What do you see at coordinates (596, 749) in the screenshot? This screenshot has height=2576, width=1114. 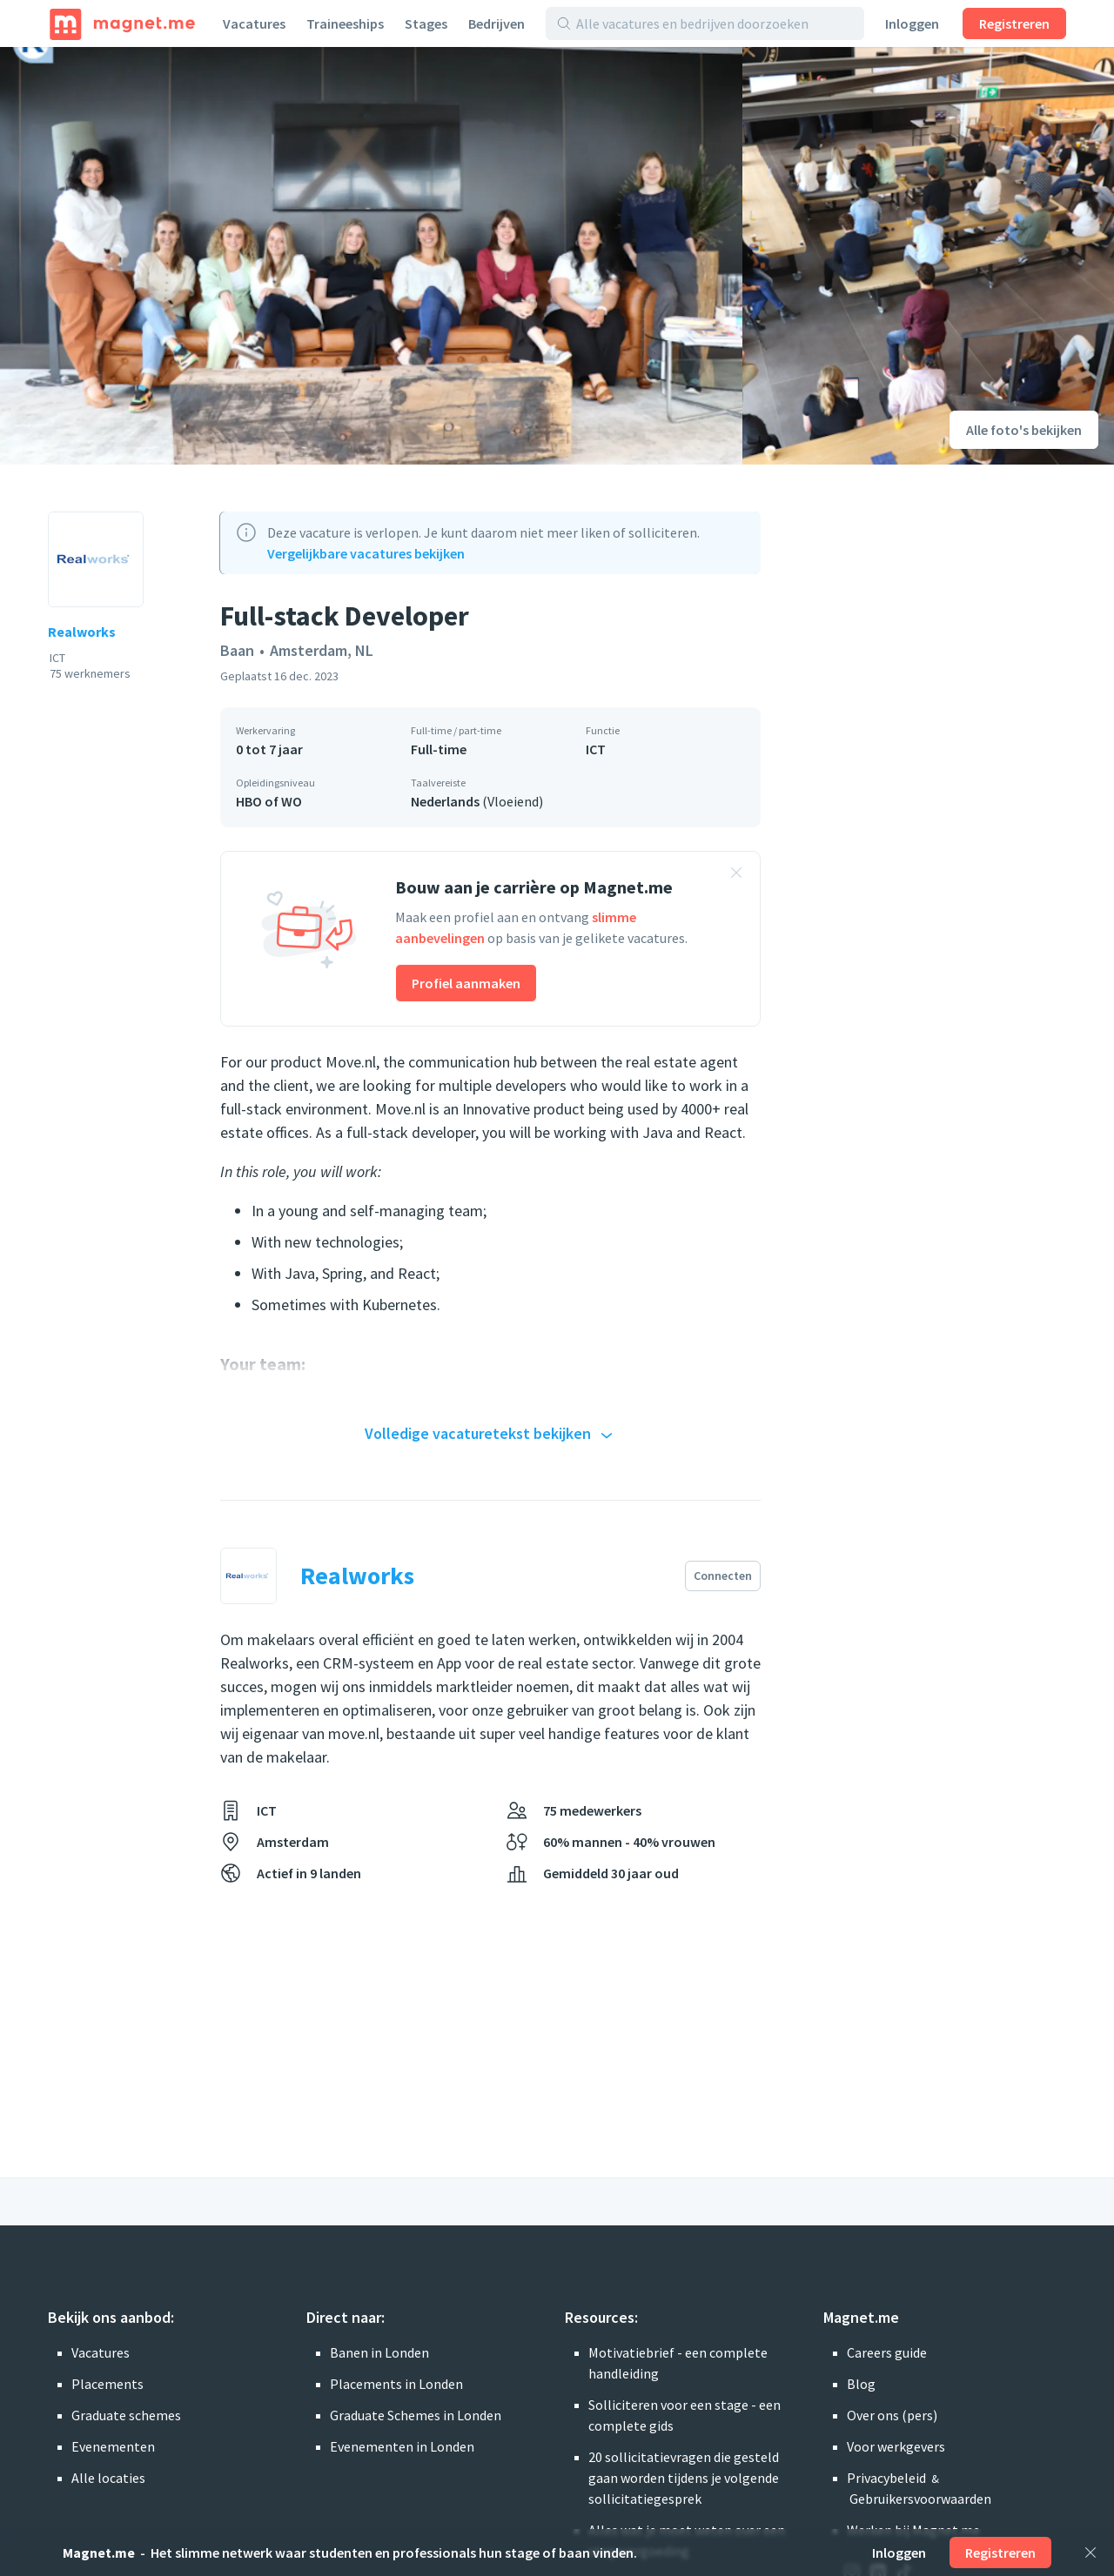 I see `ICT` at bounding box center [596, 749].